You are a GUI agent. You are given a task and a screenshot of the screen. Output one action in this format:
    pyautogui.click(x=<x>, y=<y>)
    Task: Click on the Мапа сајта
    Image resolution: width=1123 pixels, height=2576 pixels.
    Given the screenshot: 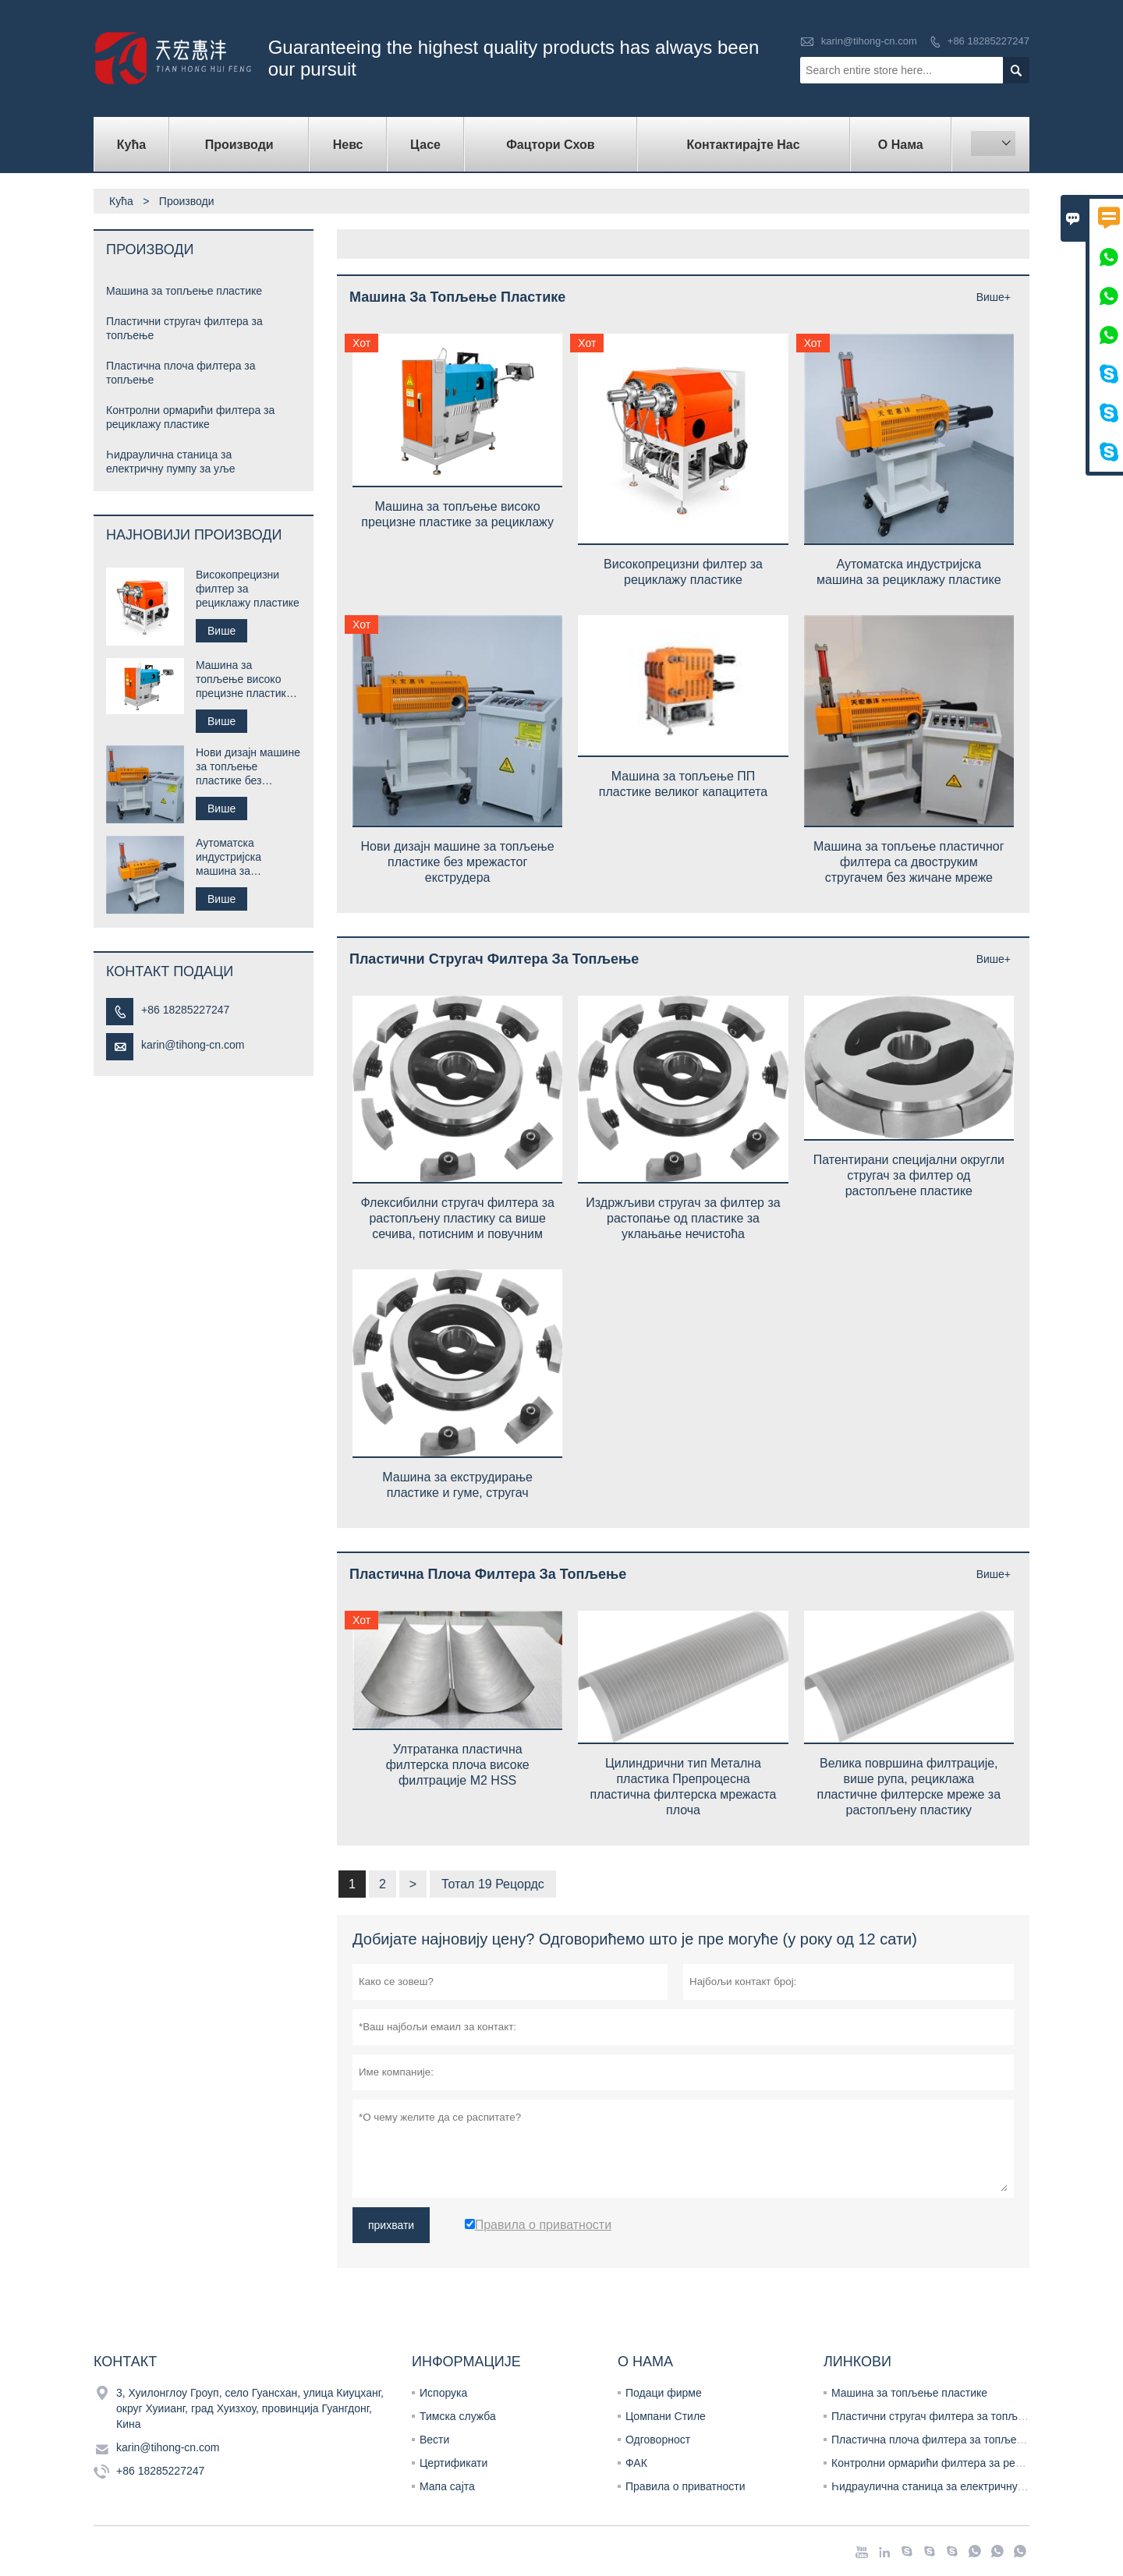 What is the action you would take?
    pyautogui.click(x=447, y=2486)
    